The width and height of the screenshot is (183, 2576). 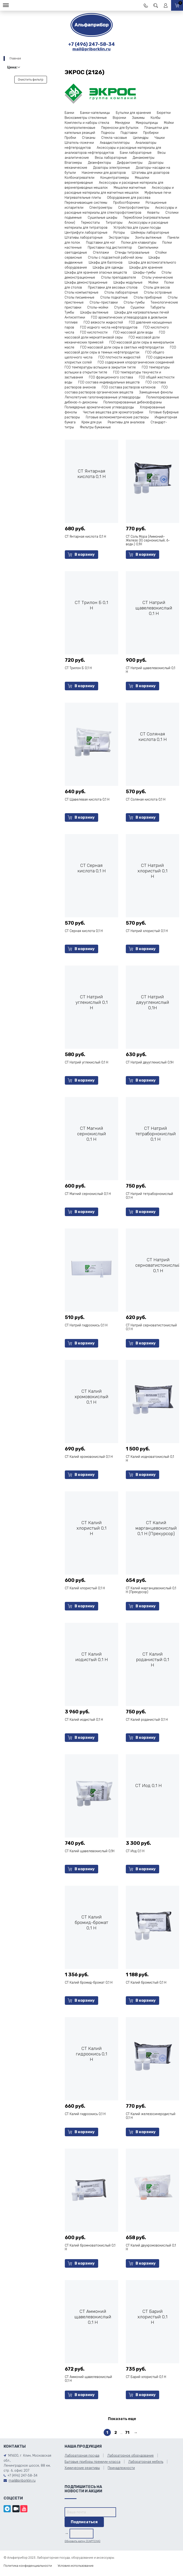 I want to click on Столы компьютерные, so click(x=81, y=292).